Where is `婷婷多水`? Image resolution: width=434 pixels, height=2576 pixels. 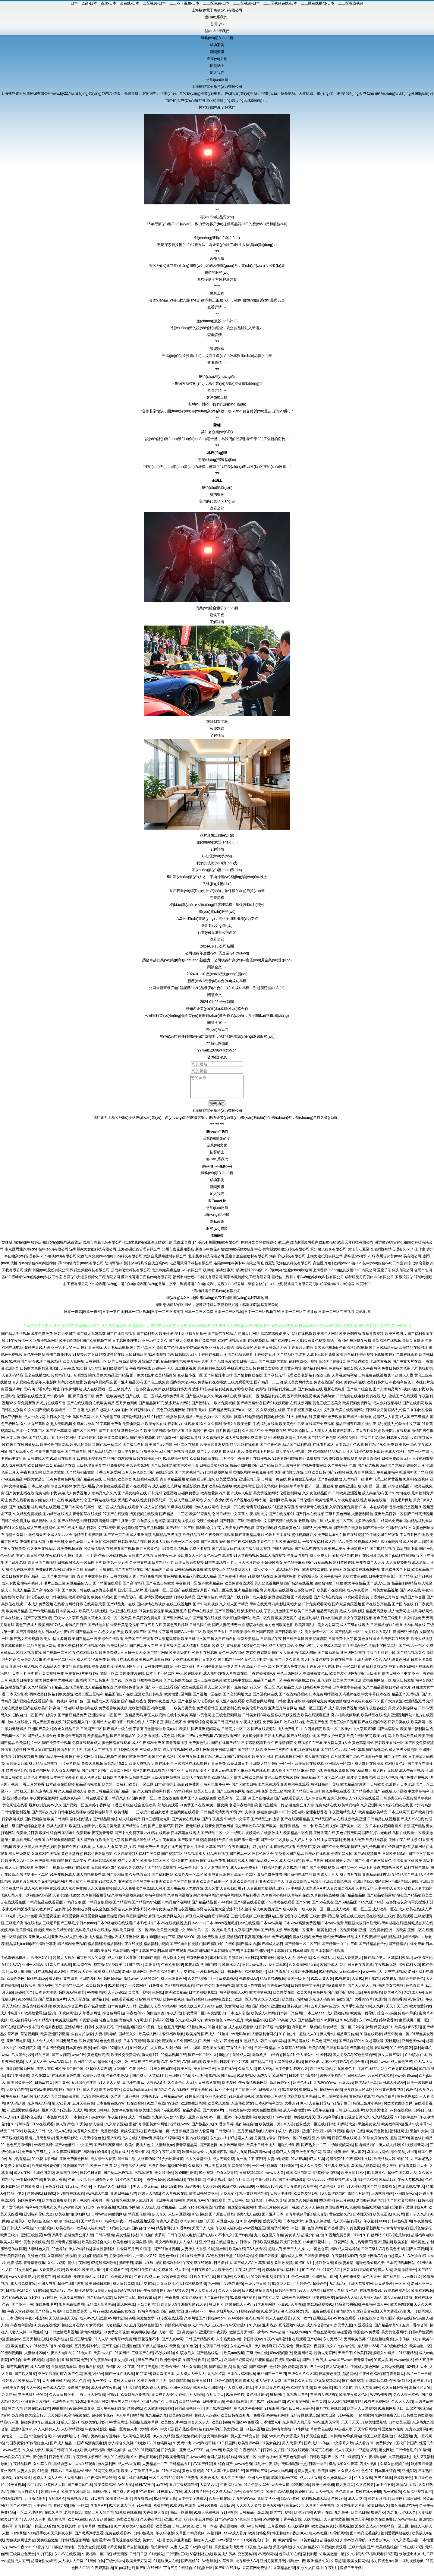
婷婷多水 is located at coordinates (9, 2385).